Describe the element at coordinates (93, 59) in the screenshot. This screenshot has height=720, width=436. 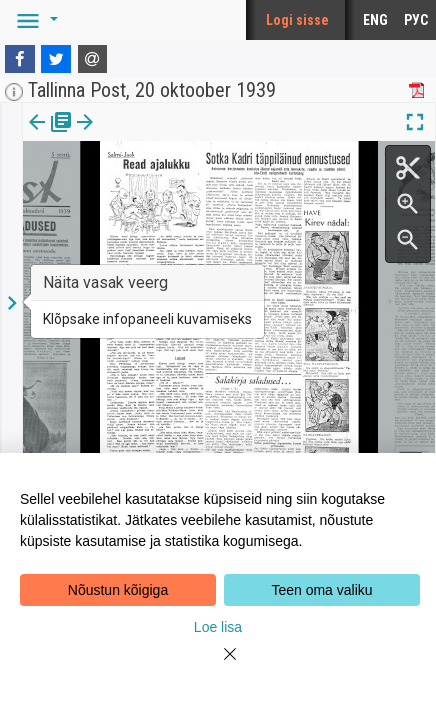
I see `[E-mail]` at that location.